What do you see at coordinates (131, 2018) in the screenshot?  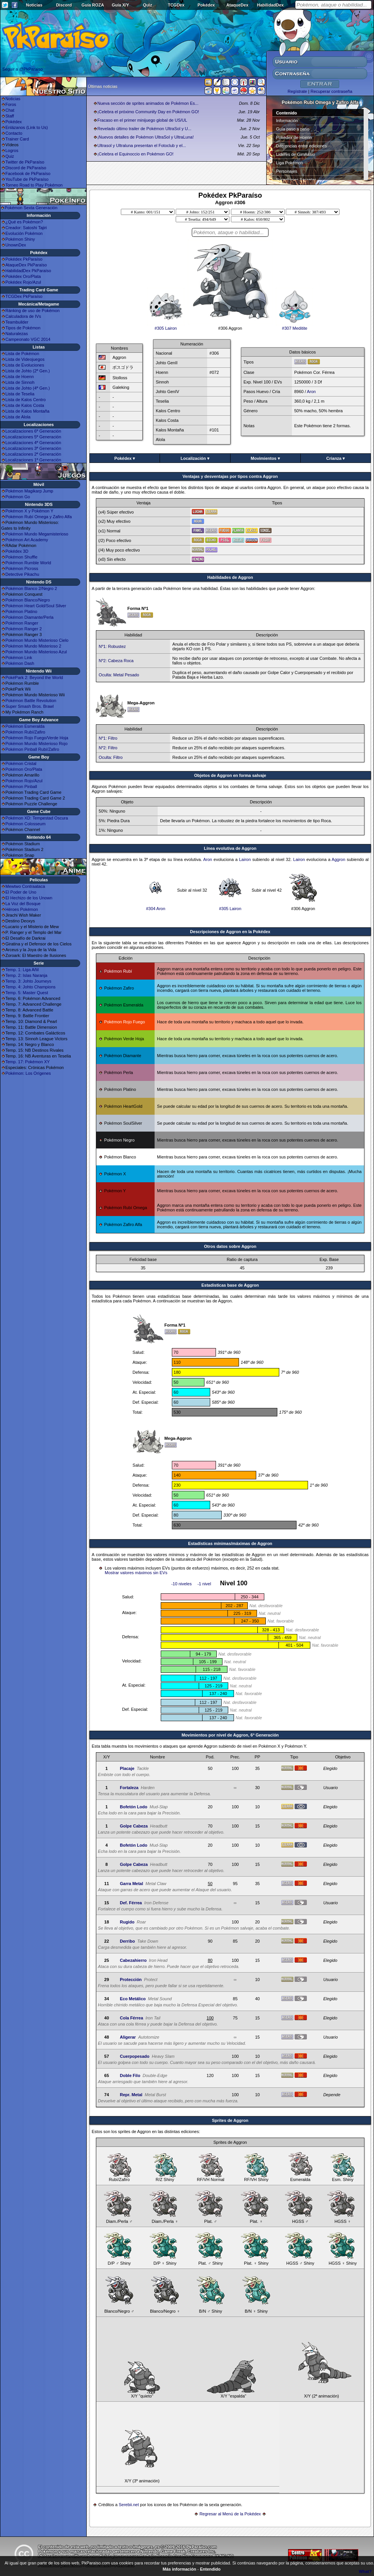 I see `Cola Férrea` at bounding box center [131, 2018].